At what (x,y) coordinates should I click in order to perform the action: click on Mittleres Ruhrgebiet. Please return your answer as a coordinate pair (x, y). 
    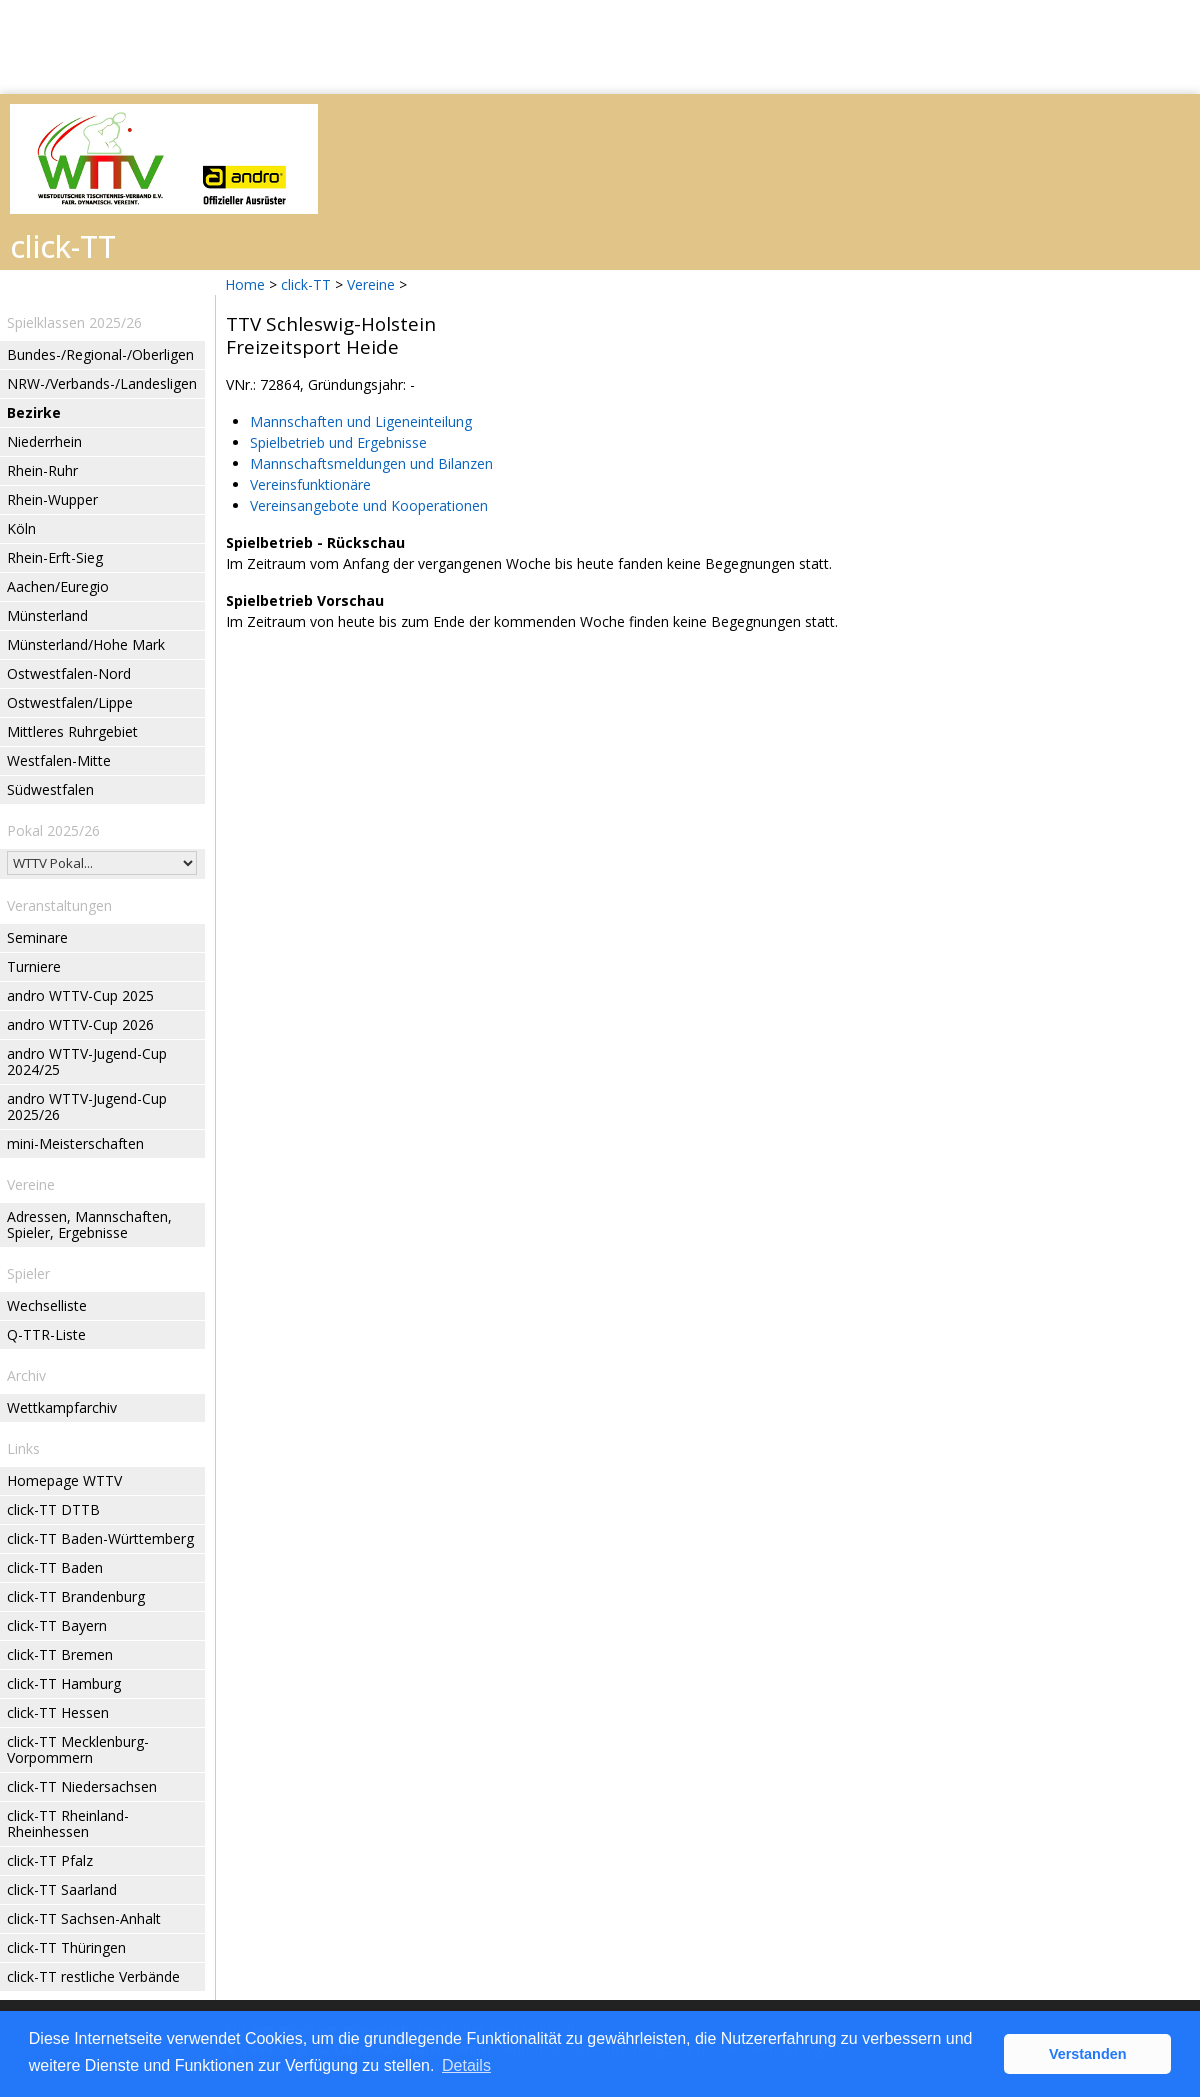
    Looking at the image, I should click on (72, 731).